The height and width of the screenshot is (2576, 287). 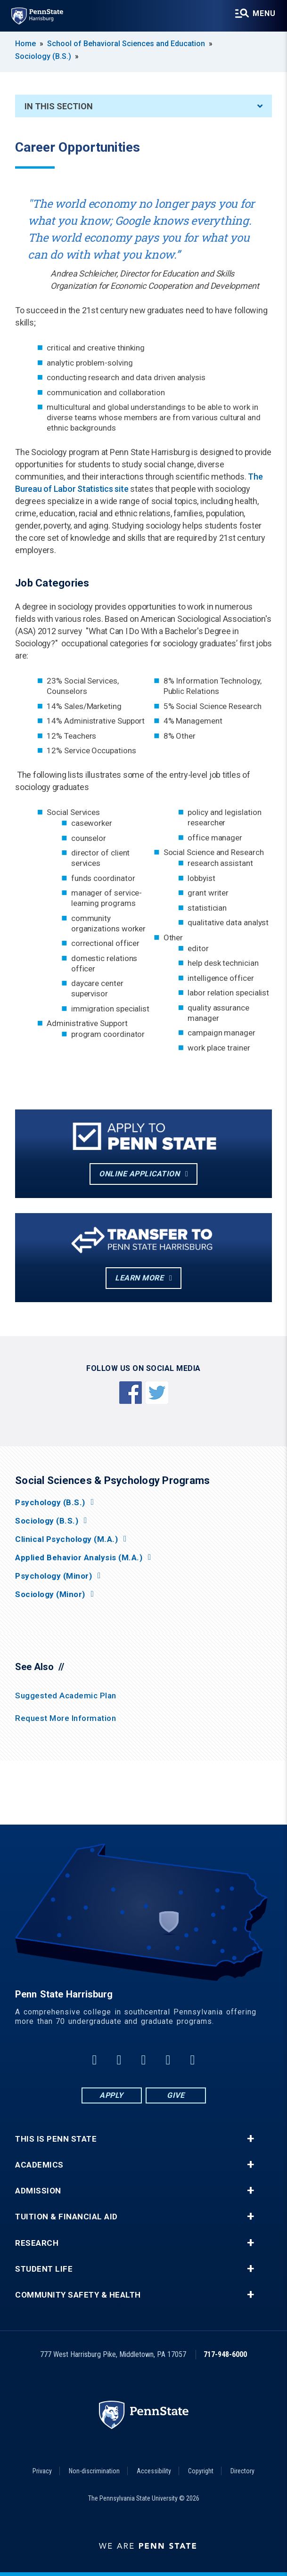 What do you see at coordinates (50, 1594) in the screenshot?
I see `Sociology (Minor)` at bounding box center [50, 1594].